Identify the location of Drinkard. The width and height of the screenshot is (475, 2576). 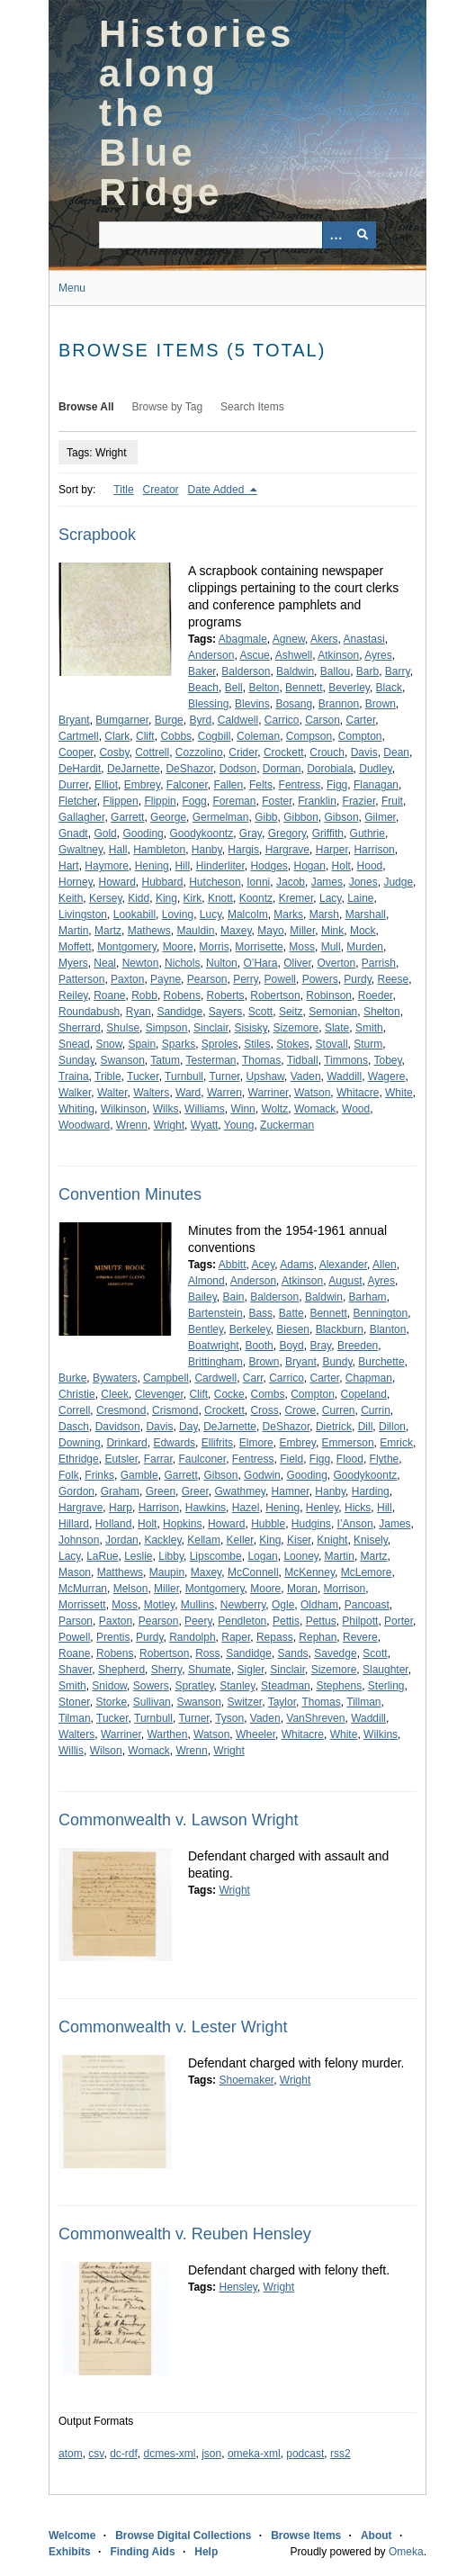
(126, 1443).